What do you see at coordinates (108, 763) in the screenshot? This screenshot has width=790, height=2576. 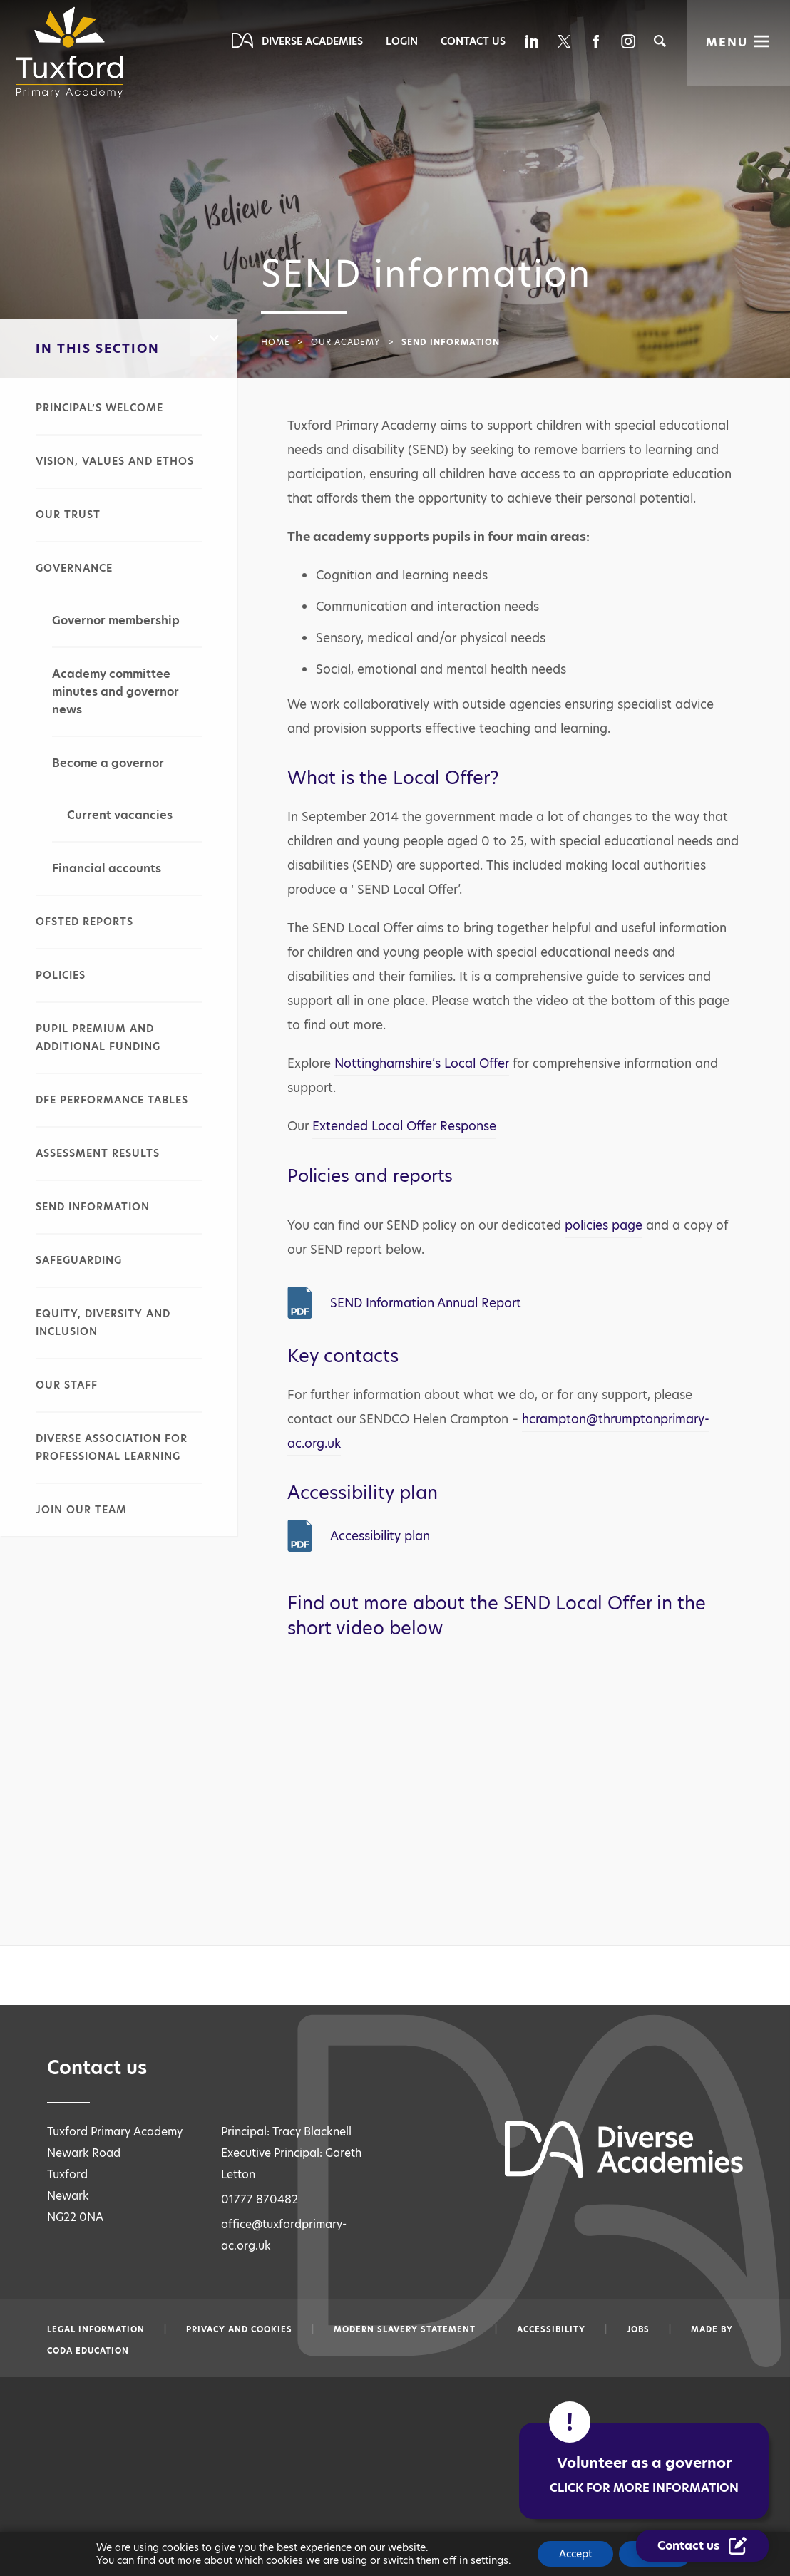 I see `Become a governor` at bounding box center [108, 763].